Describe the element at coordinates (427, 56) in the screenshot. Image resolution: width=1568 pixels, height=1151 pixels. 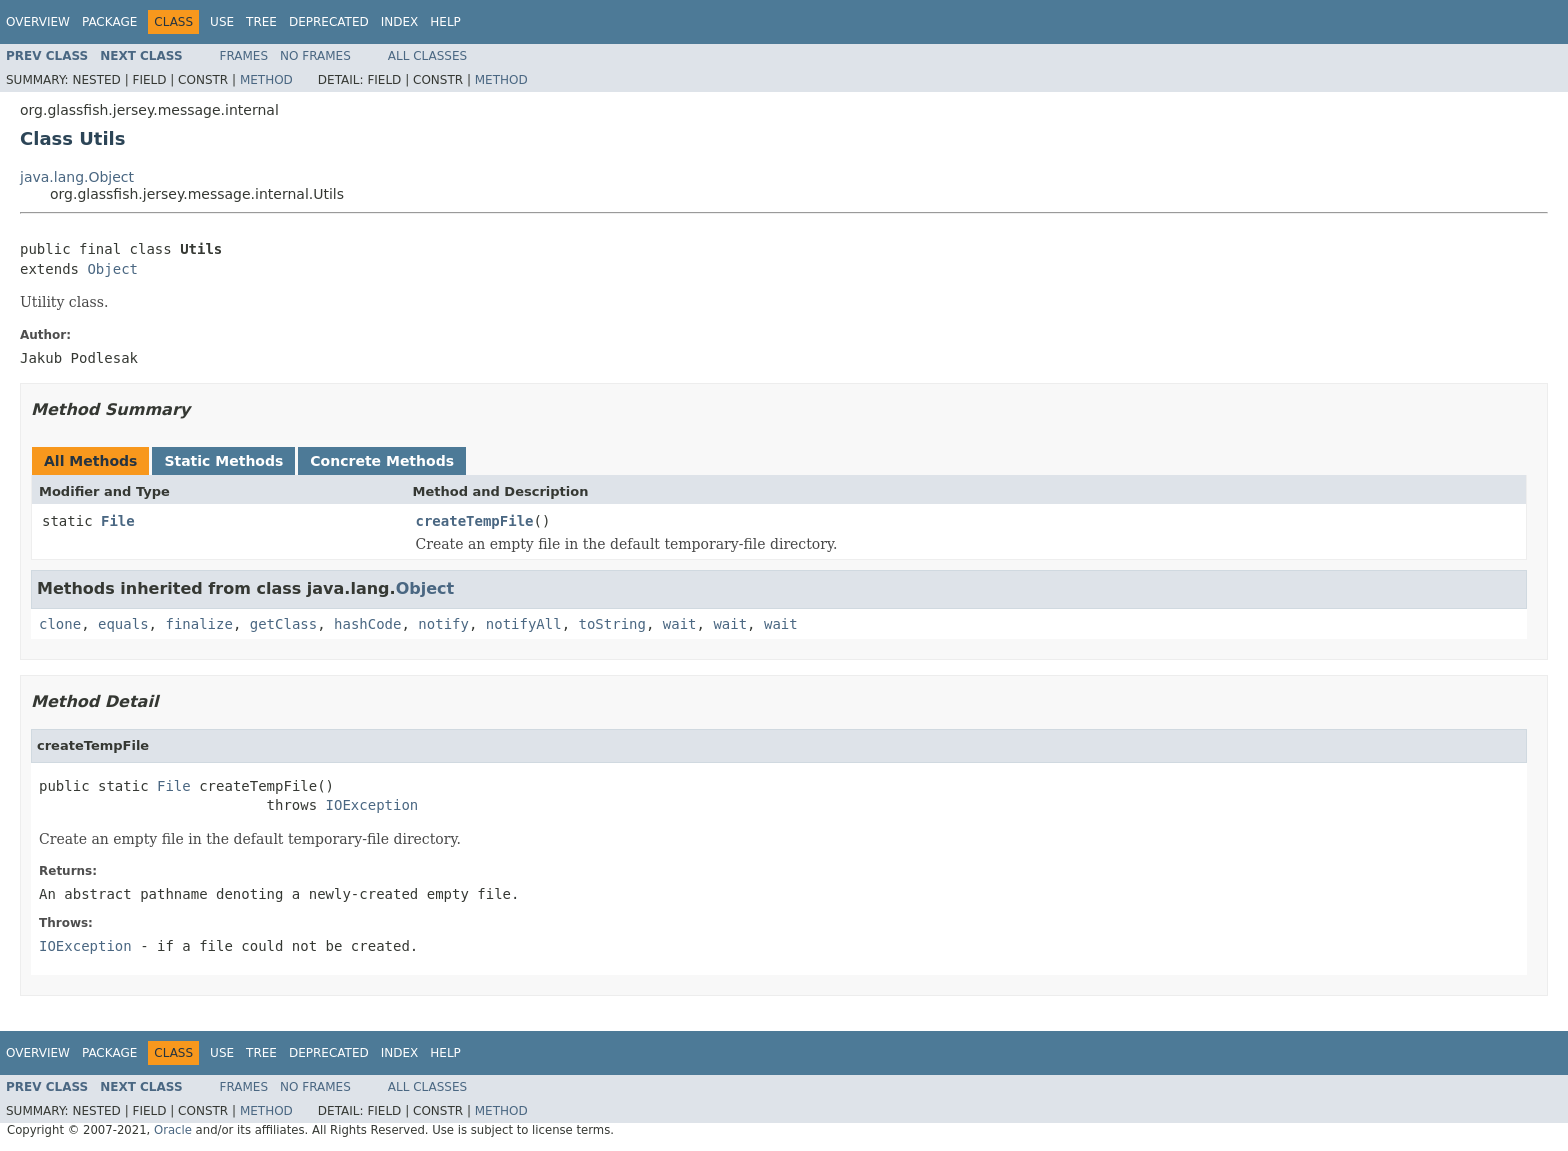
I see `All Classes` at that location.